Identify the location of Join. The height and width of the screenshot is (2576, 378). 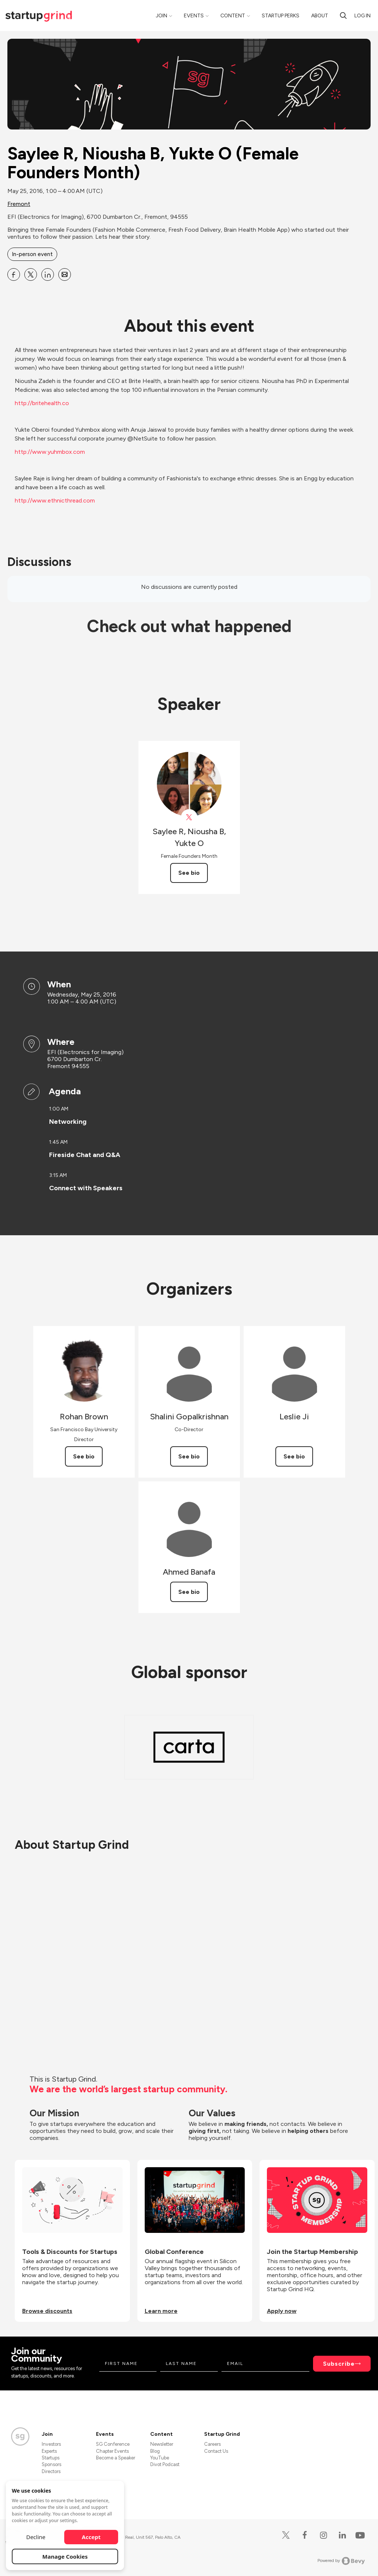
(161, 16).